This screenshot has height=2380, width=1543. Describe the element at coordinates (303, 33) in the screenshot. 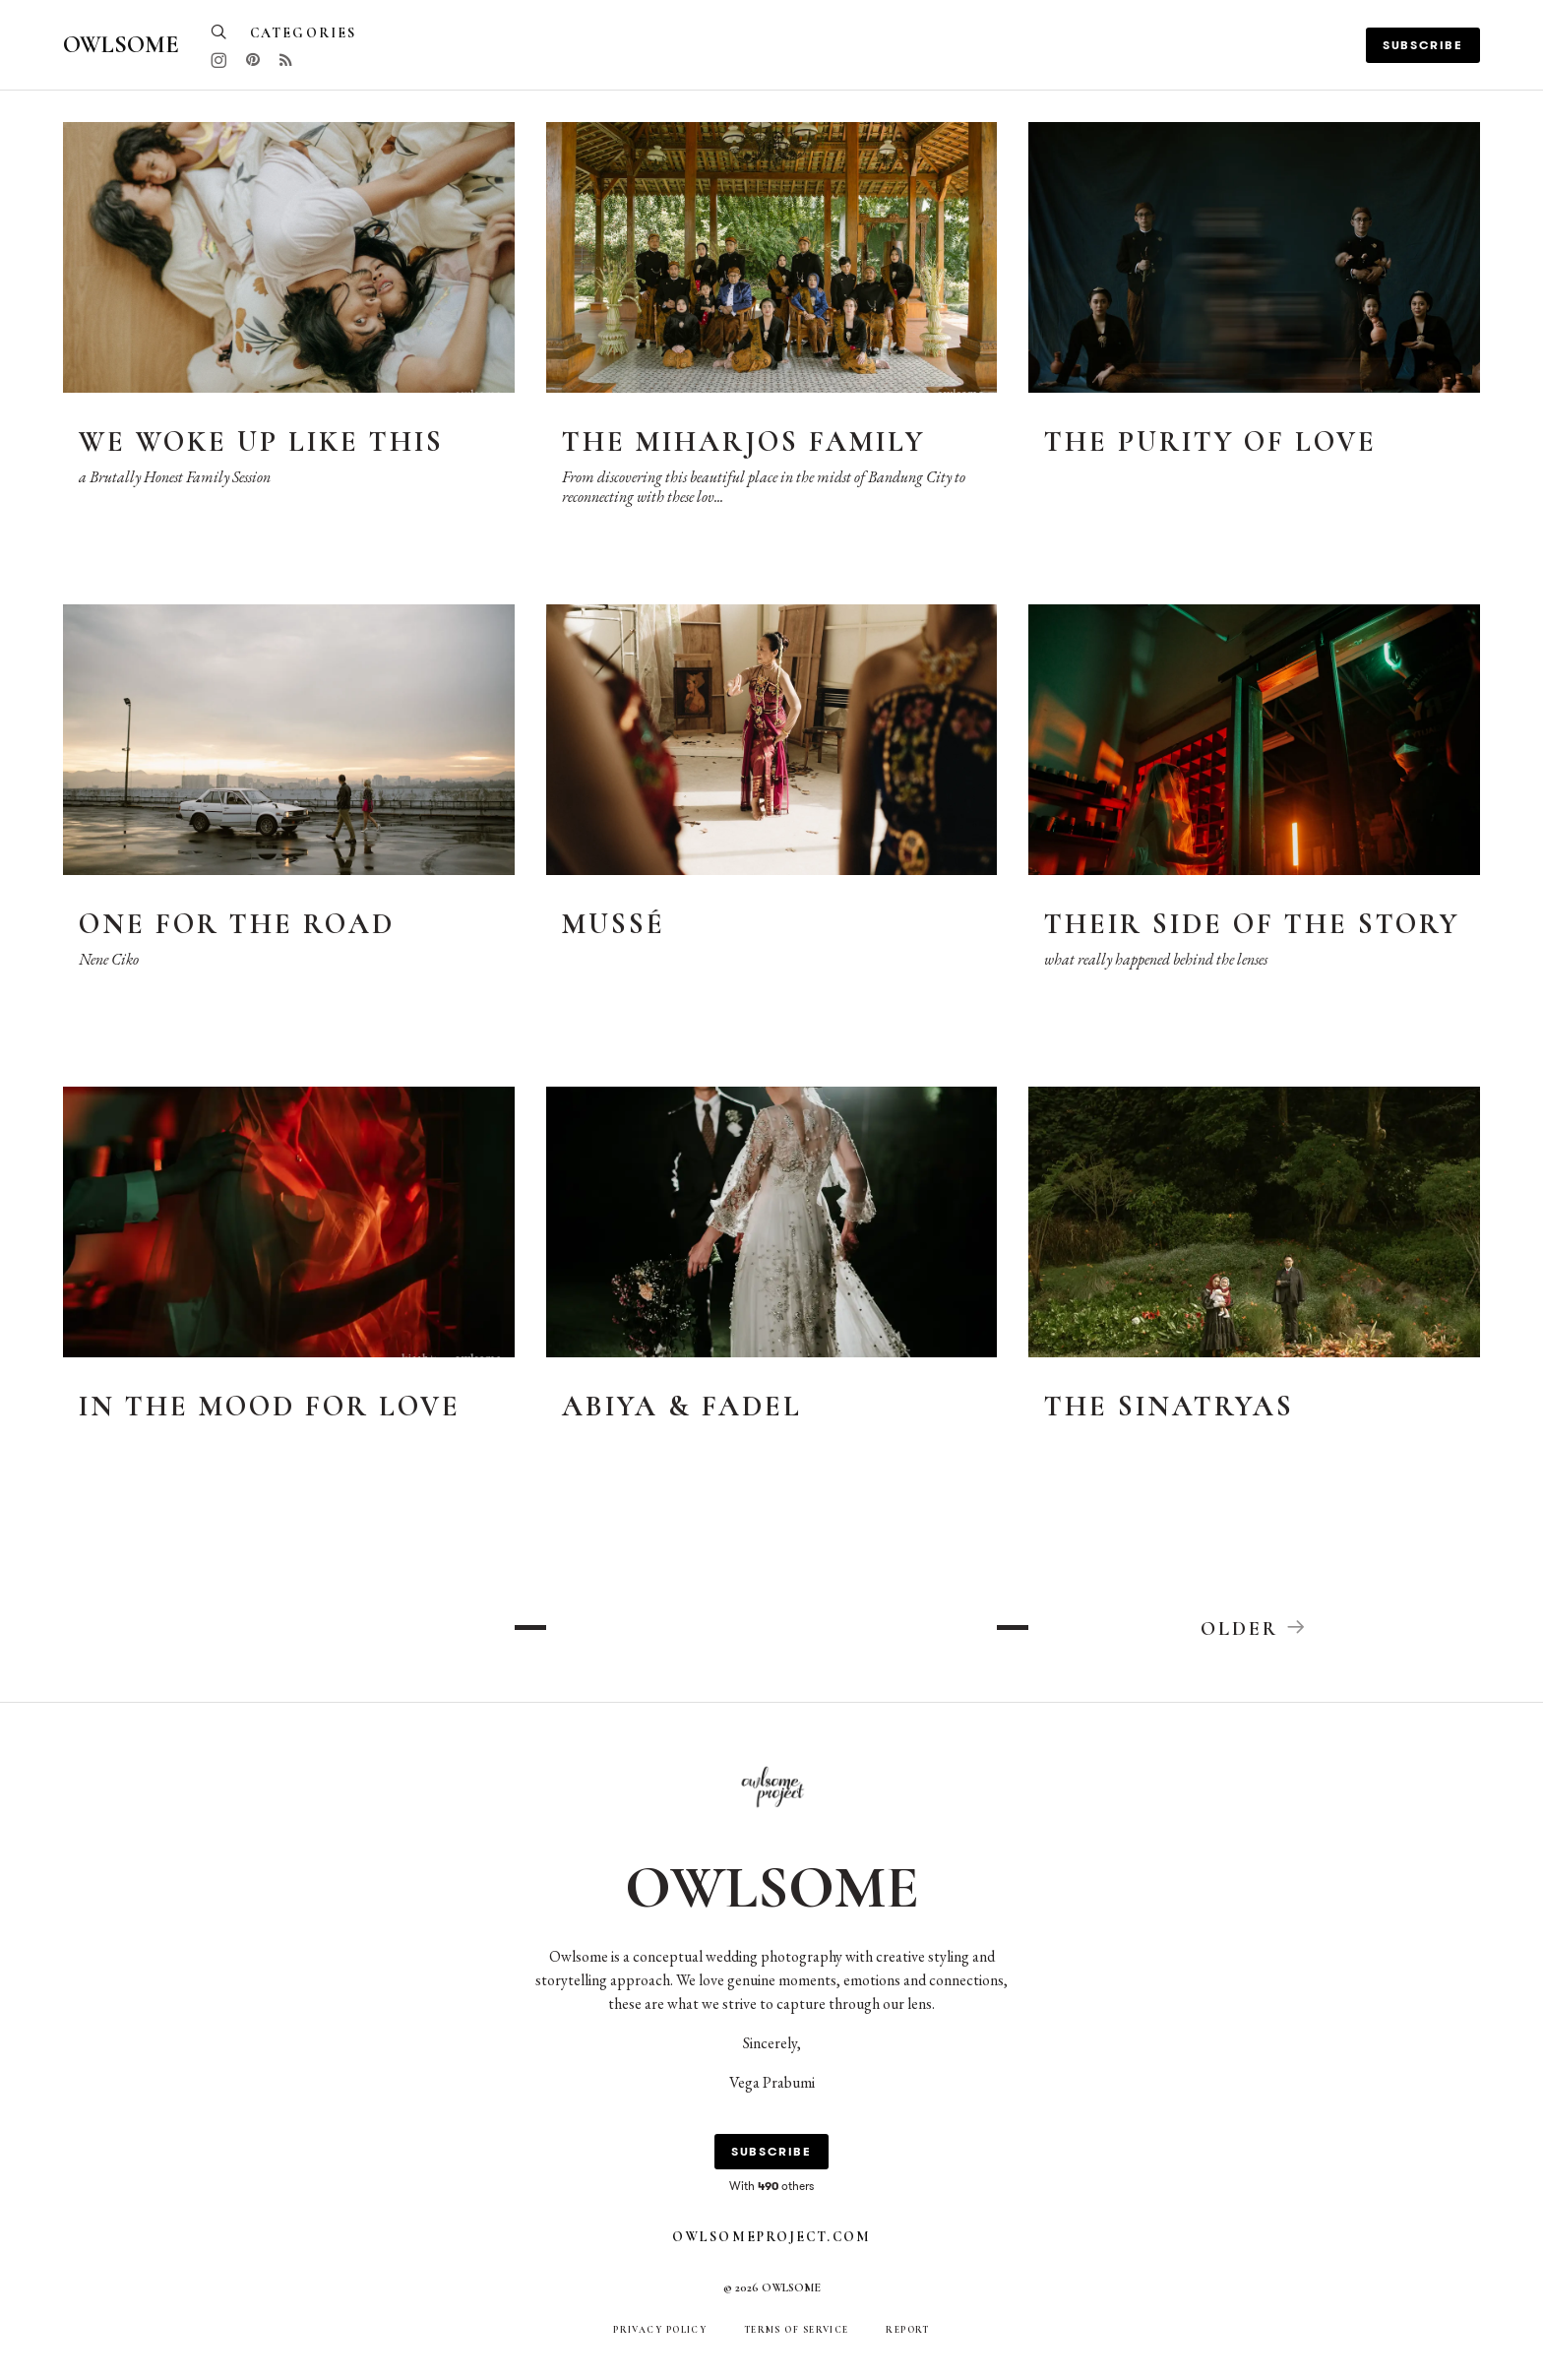

I see `Categories` at that location.